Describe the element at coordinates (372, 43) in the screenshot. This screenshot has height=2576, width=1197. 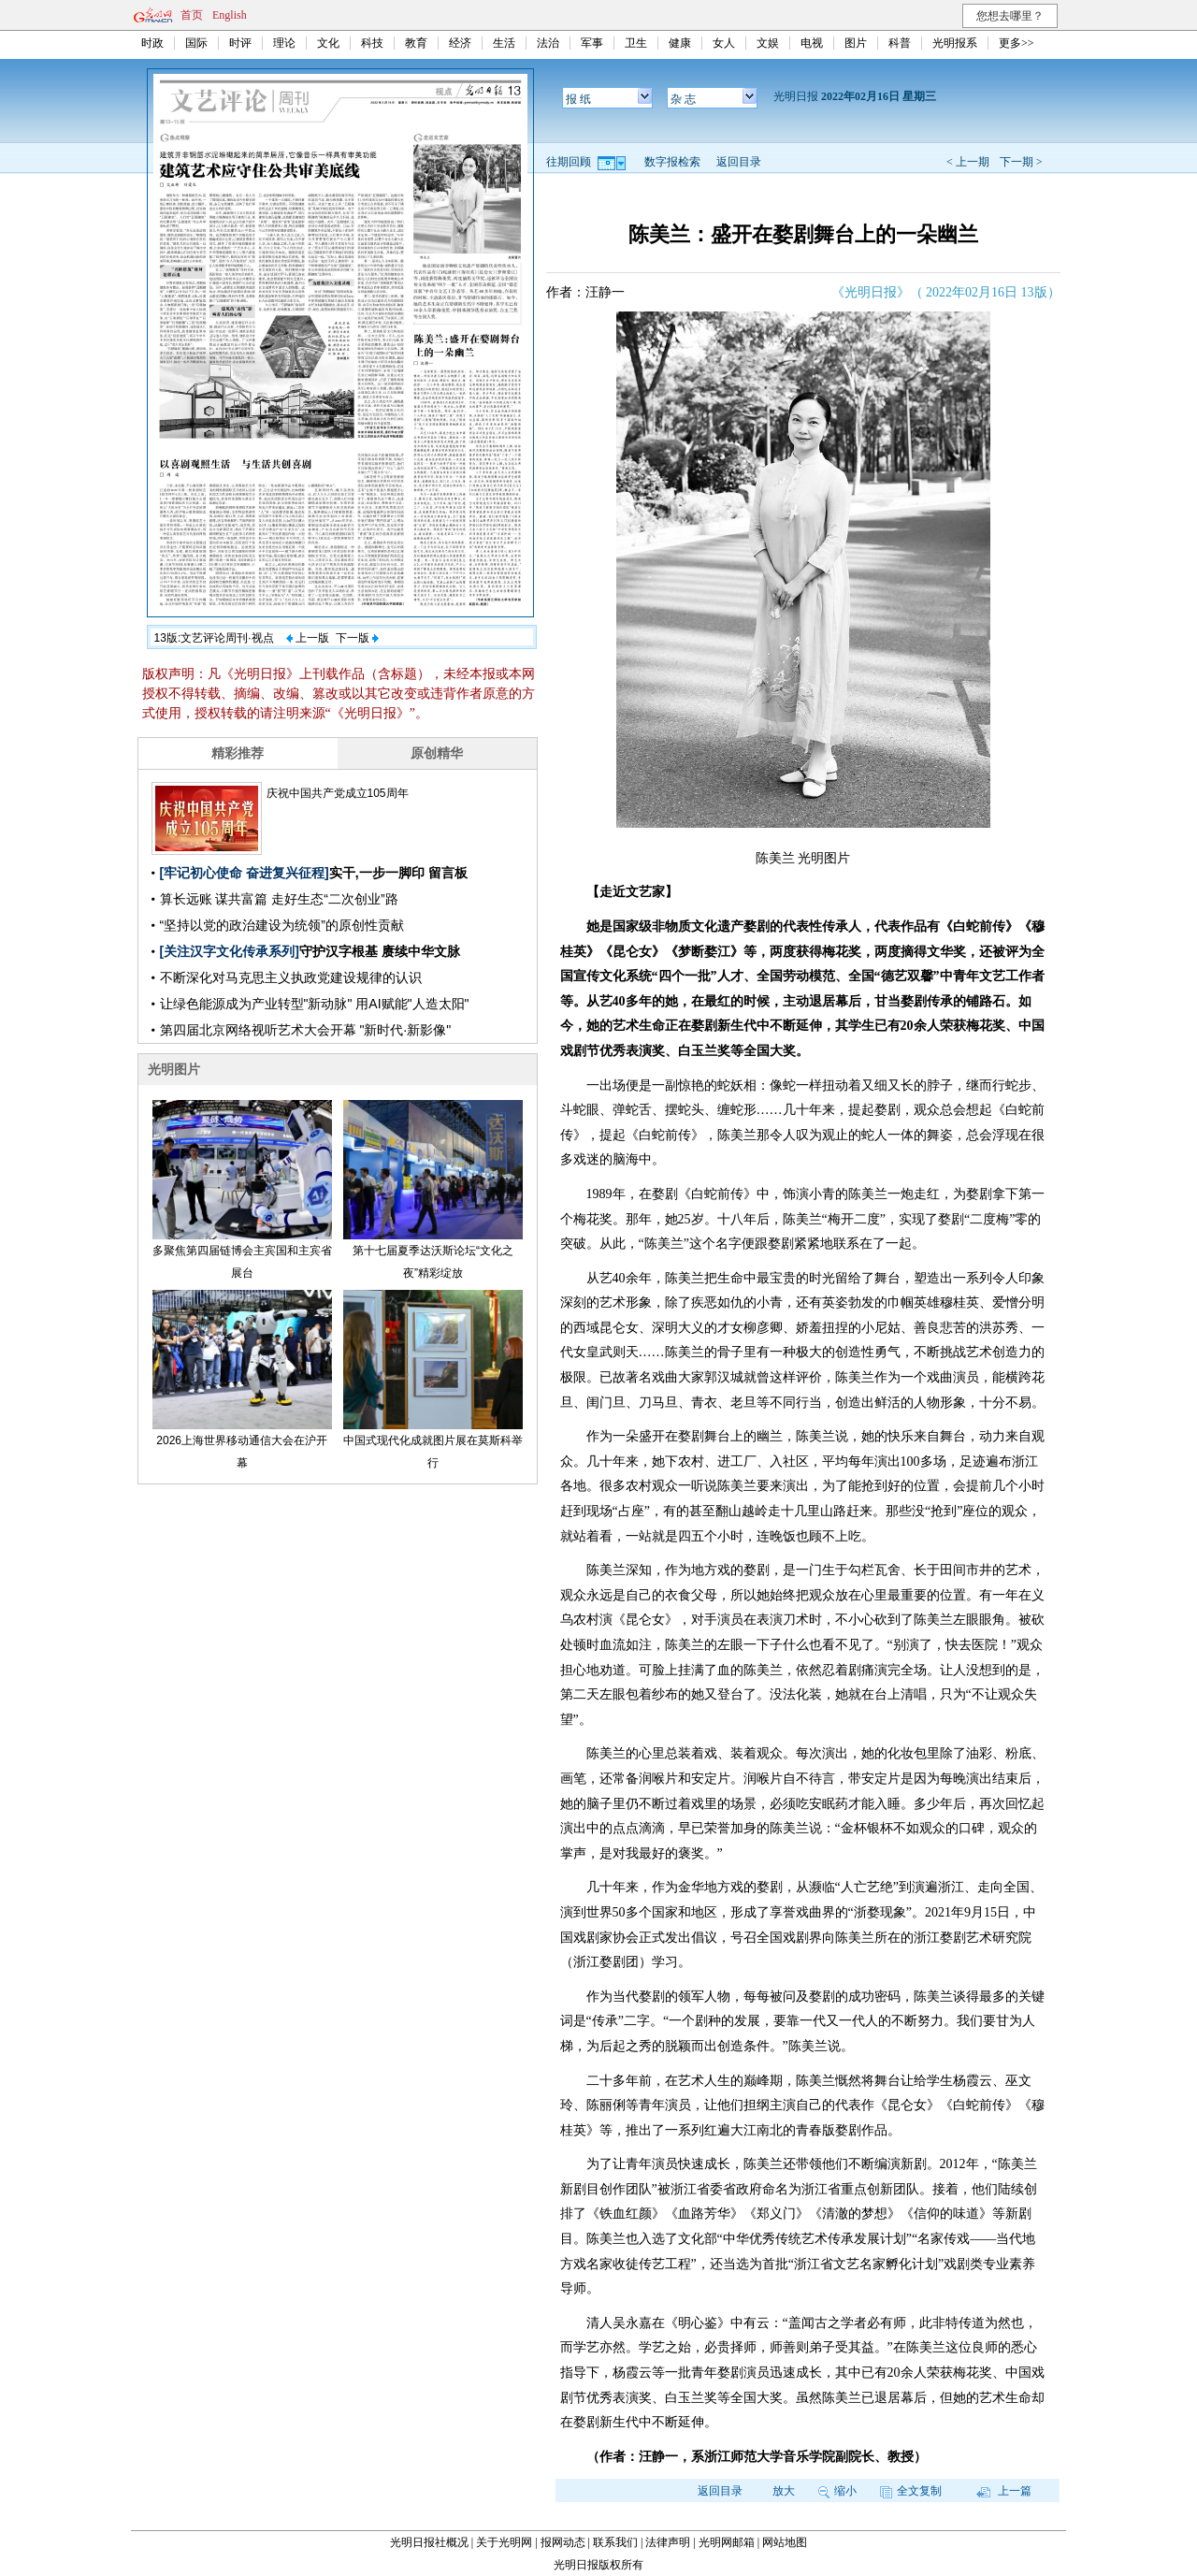
I see `科技` at that location.